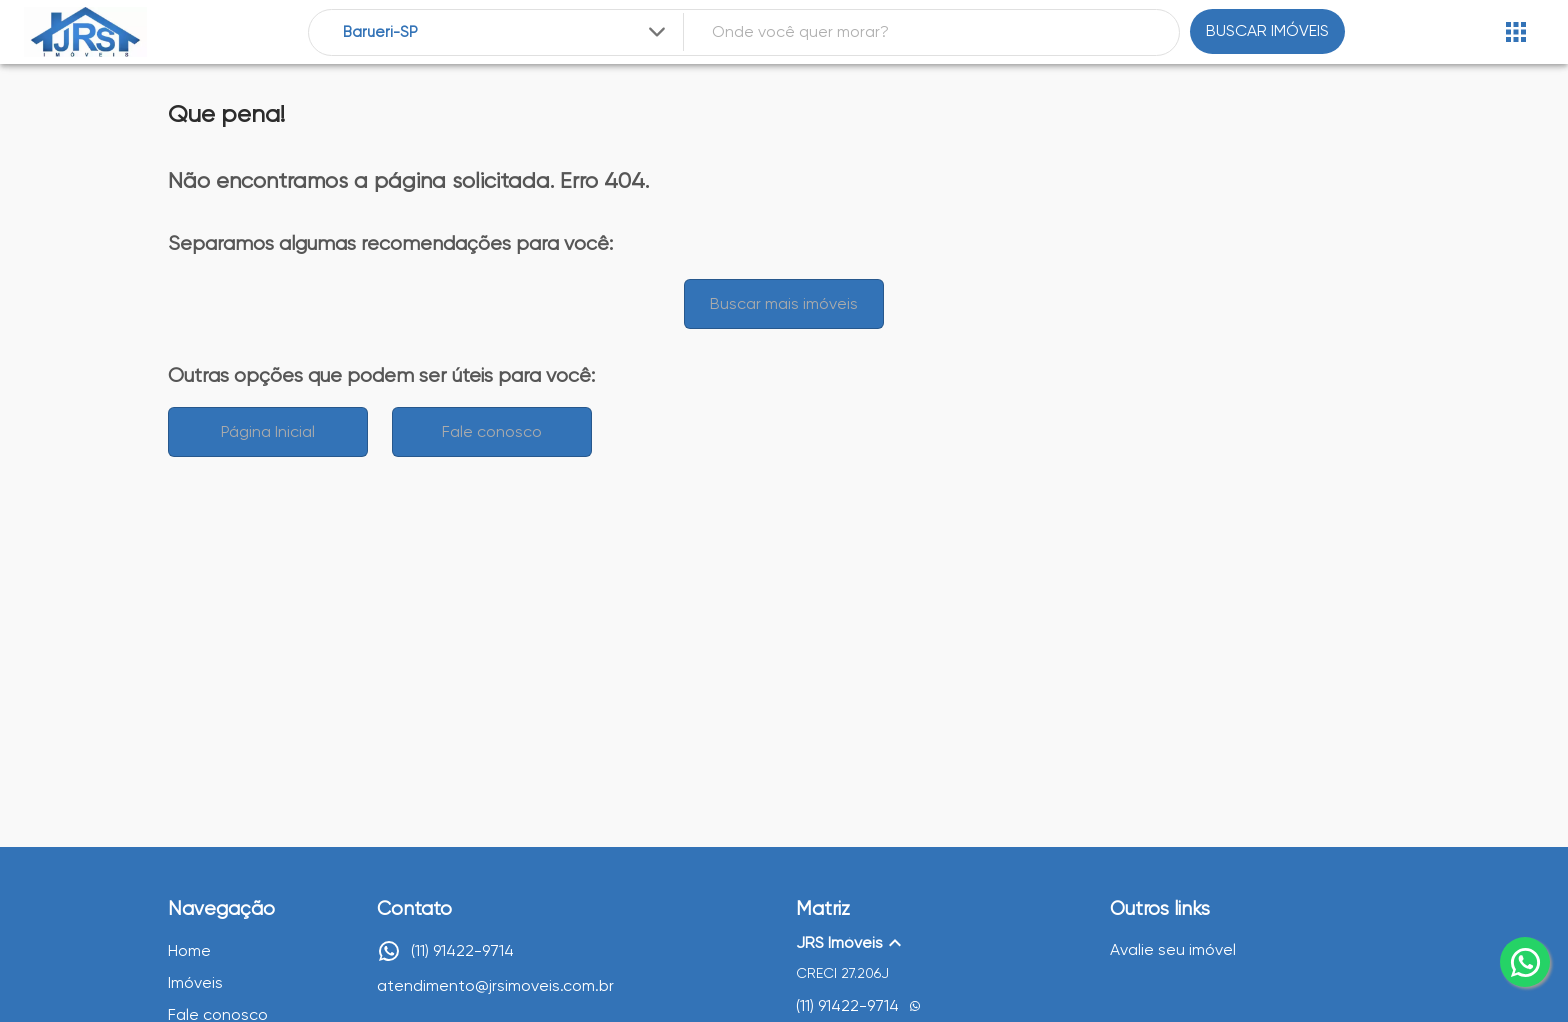 This screenshot has height=1022, width=1568. What do you see at coordinates (1173, 949) in the screenshot?
I see `Avalie seu imóvel` at bounding box center [1173, 949].